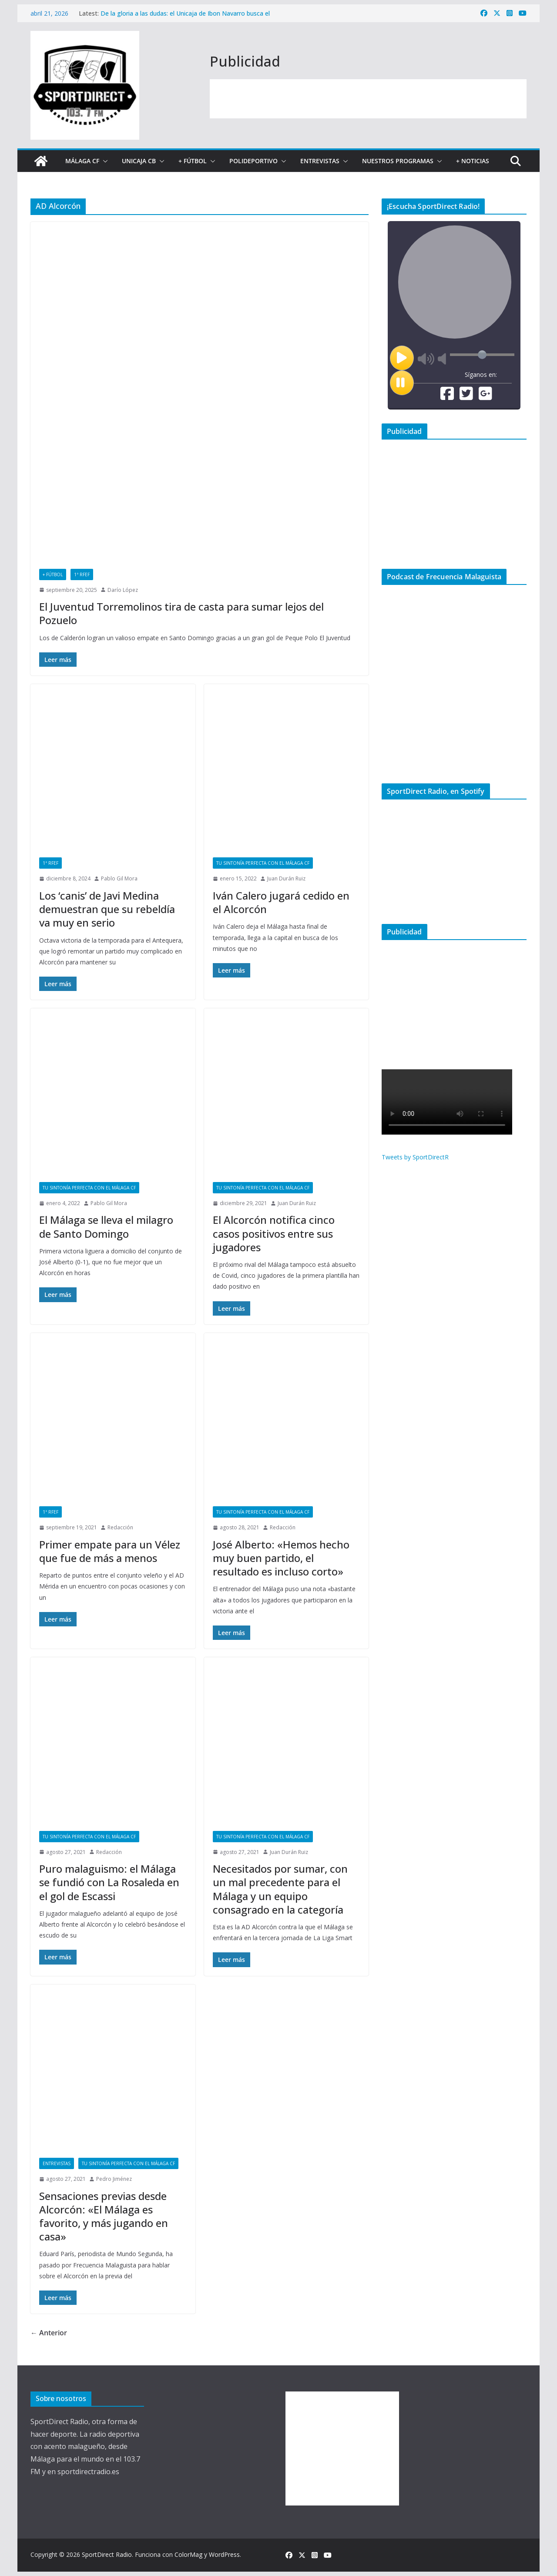 Image resolution: width=557 pixels, height=2576 pixels. Describe the element at coordinates (114, 2179) in the screenshot. I see `Pedro Jiménez` at that location.